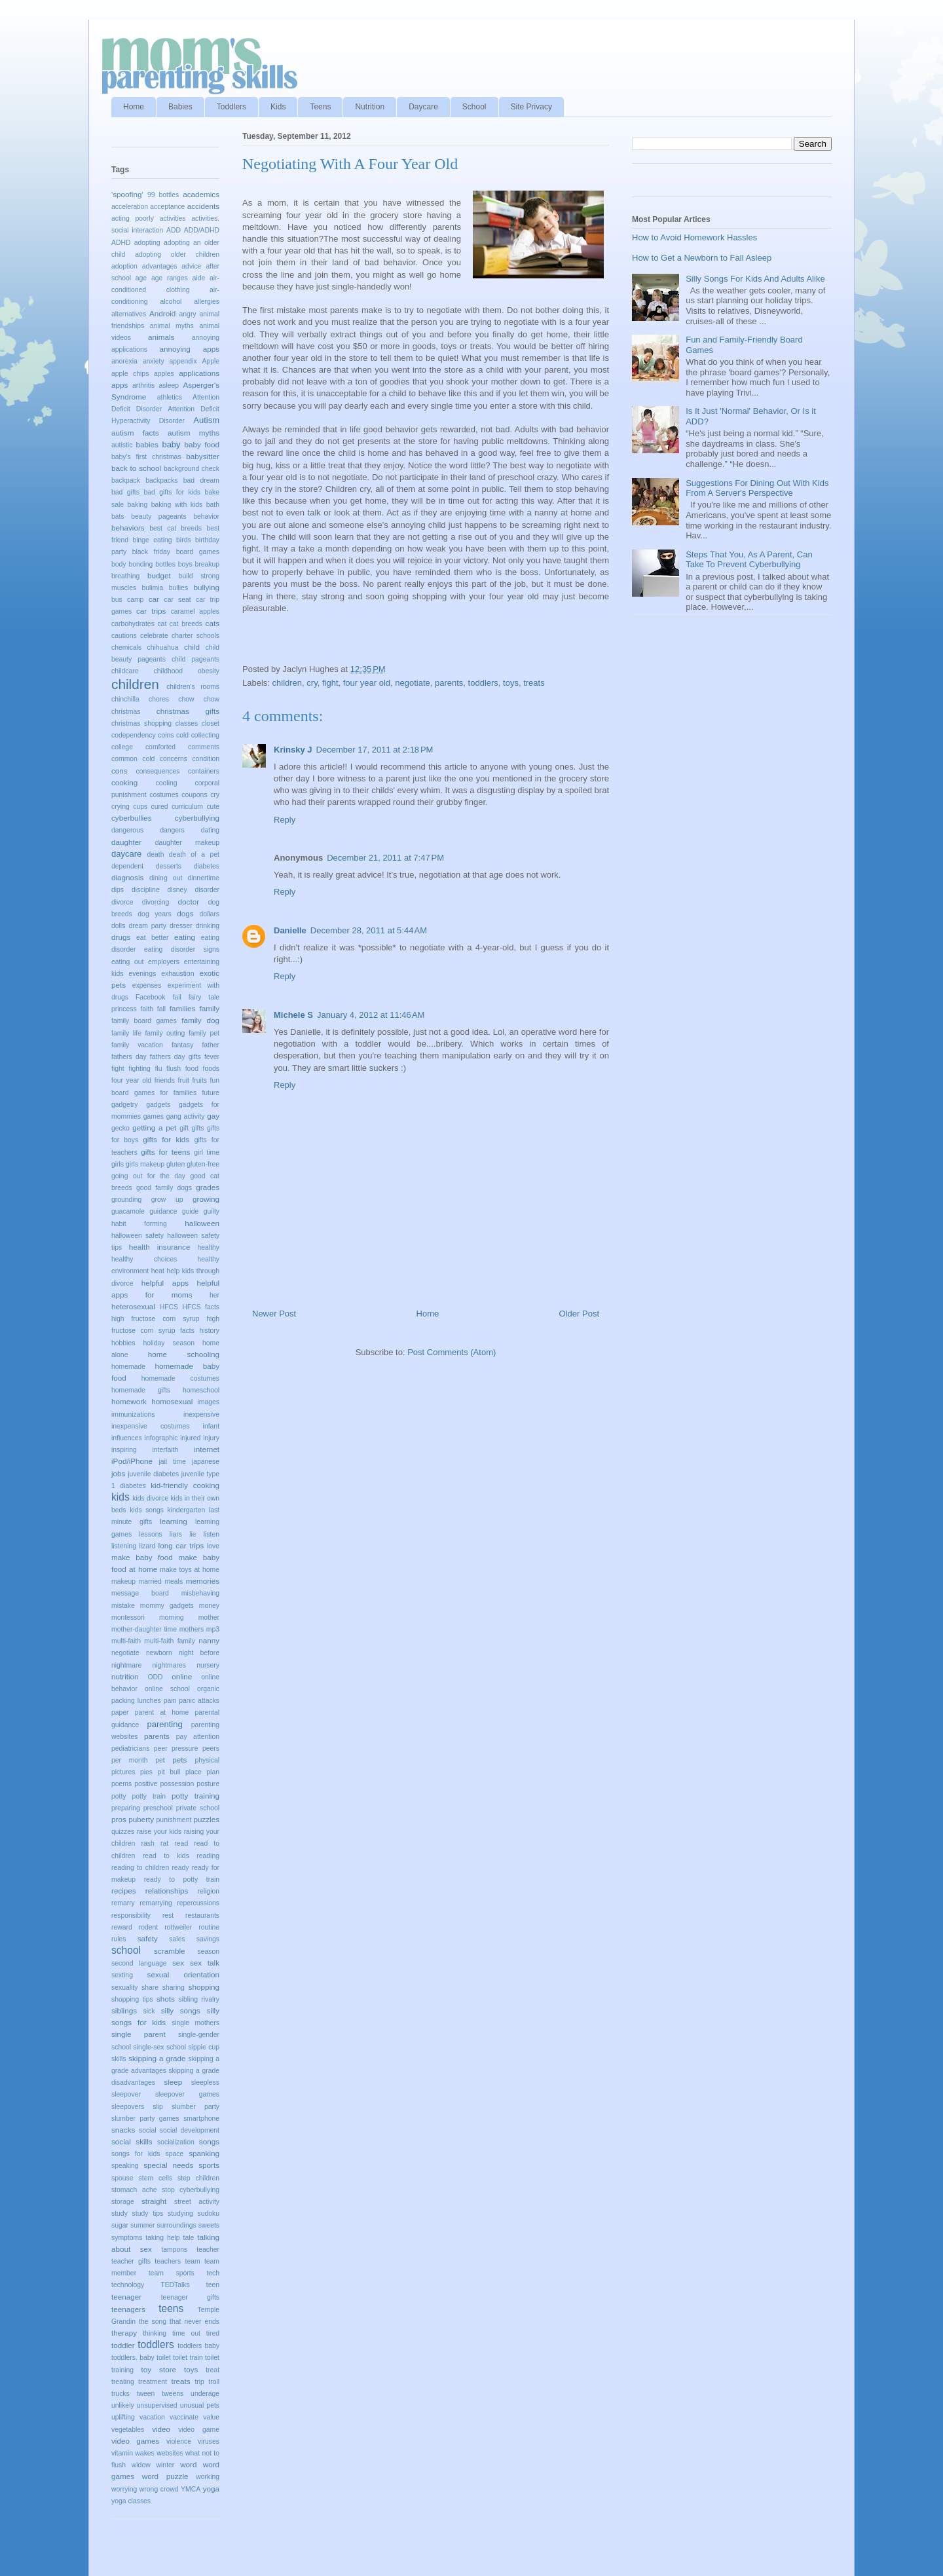 This screenshot has width=943, height=2576. Describe the element at coordinates (133, 1414) in the screenshot. I see `immunizations` at that location.